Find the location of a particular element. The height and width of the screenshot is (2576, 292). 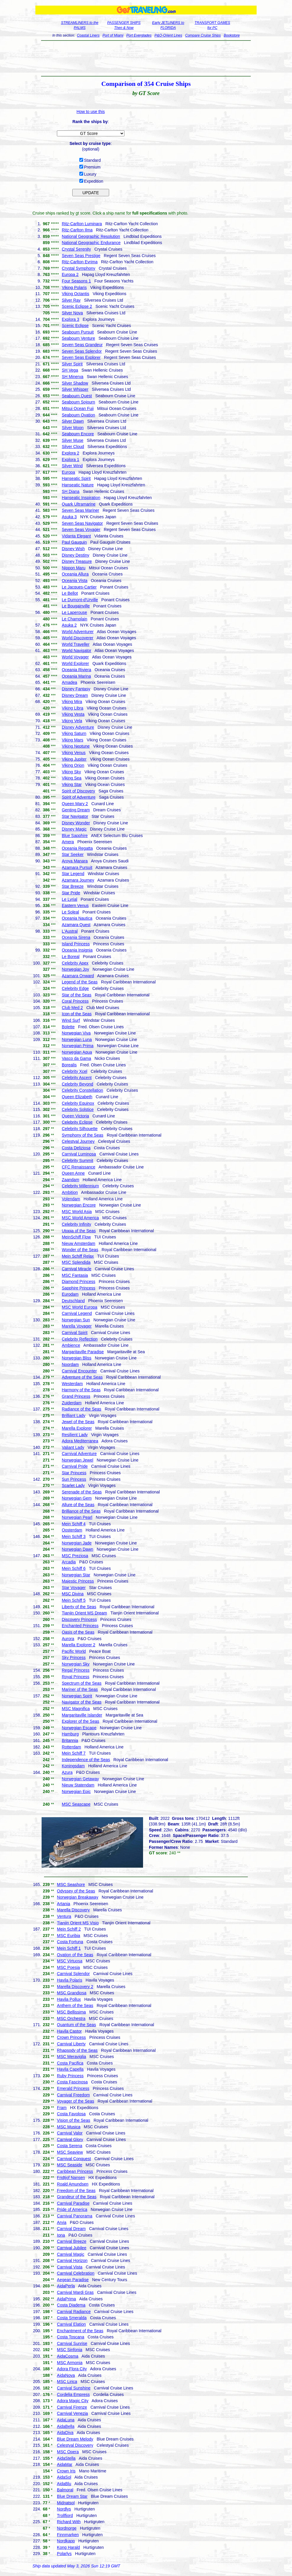

Celebrity Edge is located at coordinates (75, 988).